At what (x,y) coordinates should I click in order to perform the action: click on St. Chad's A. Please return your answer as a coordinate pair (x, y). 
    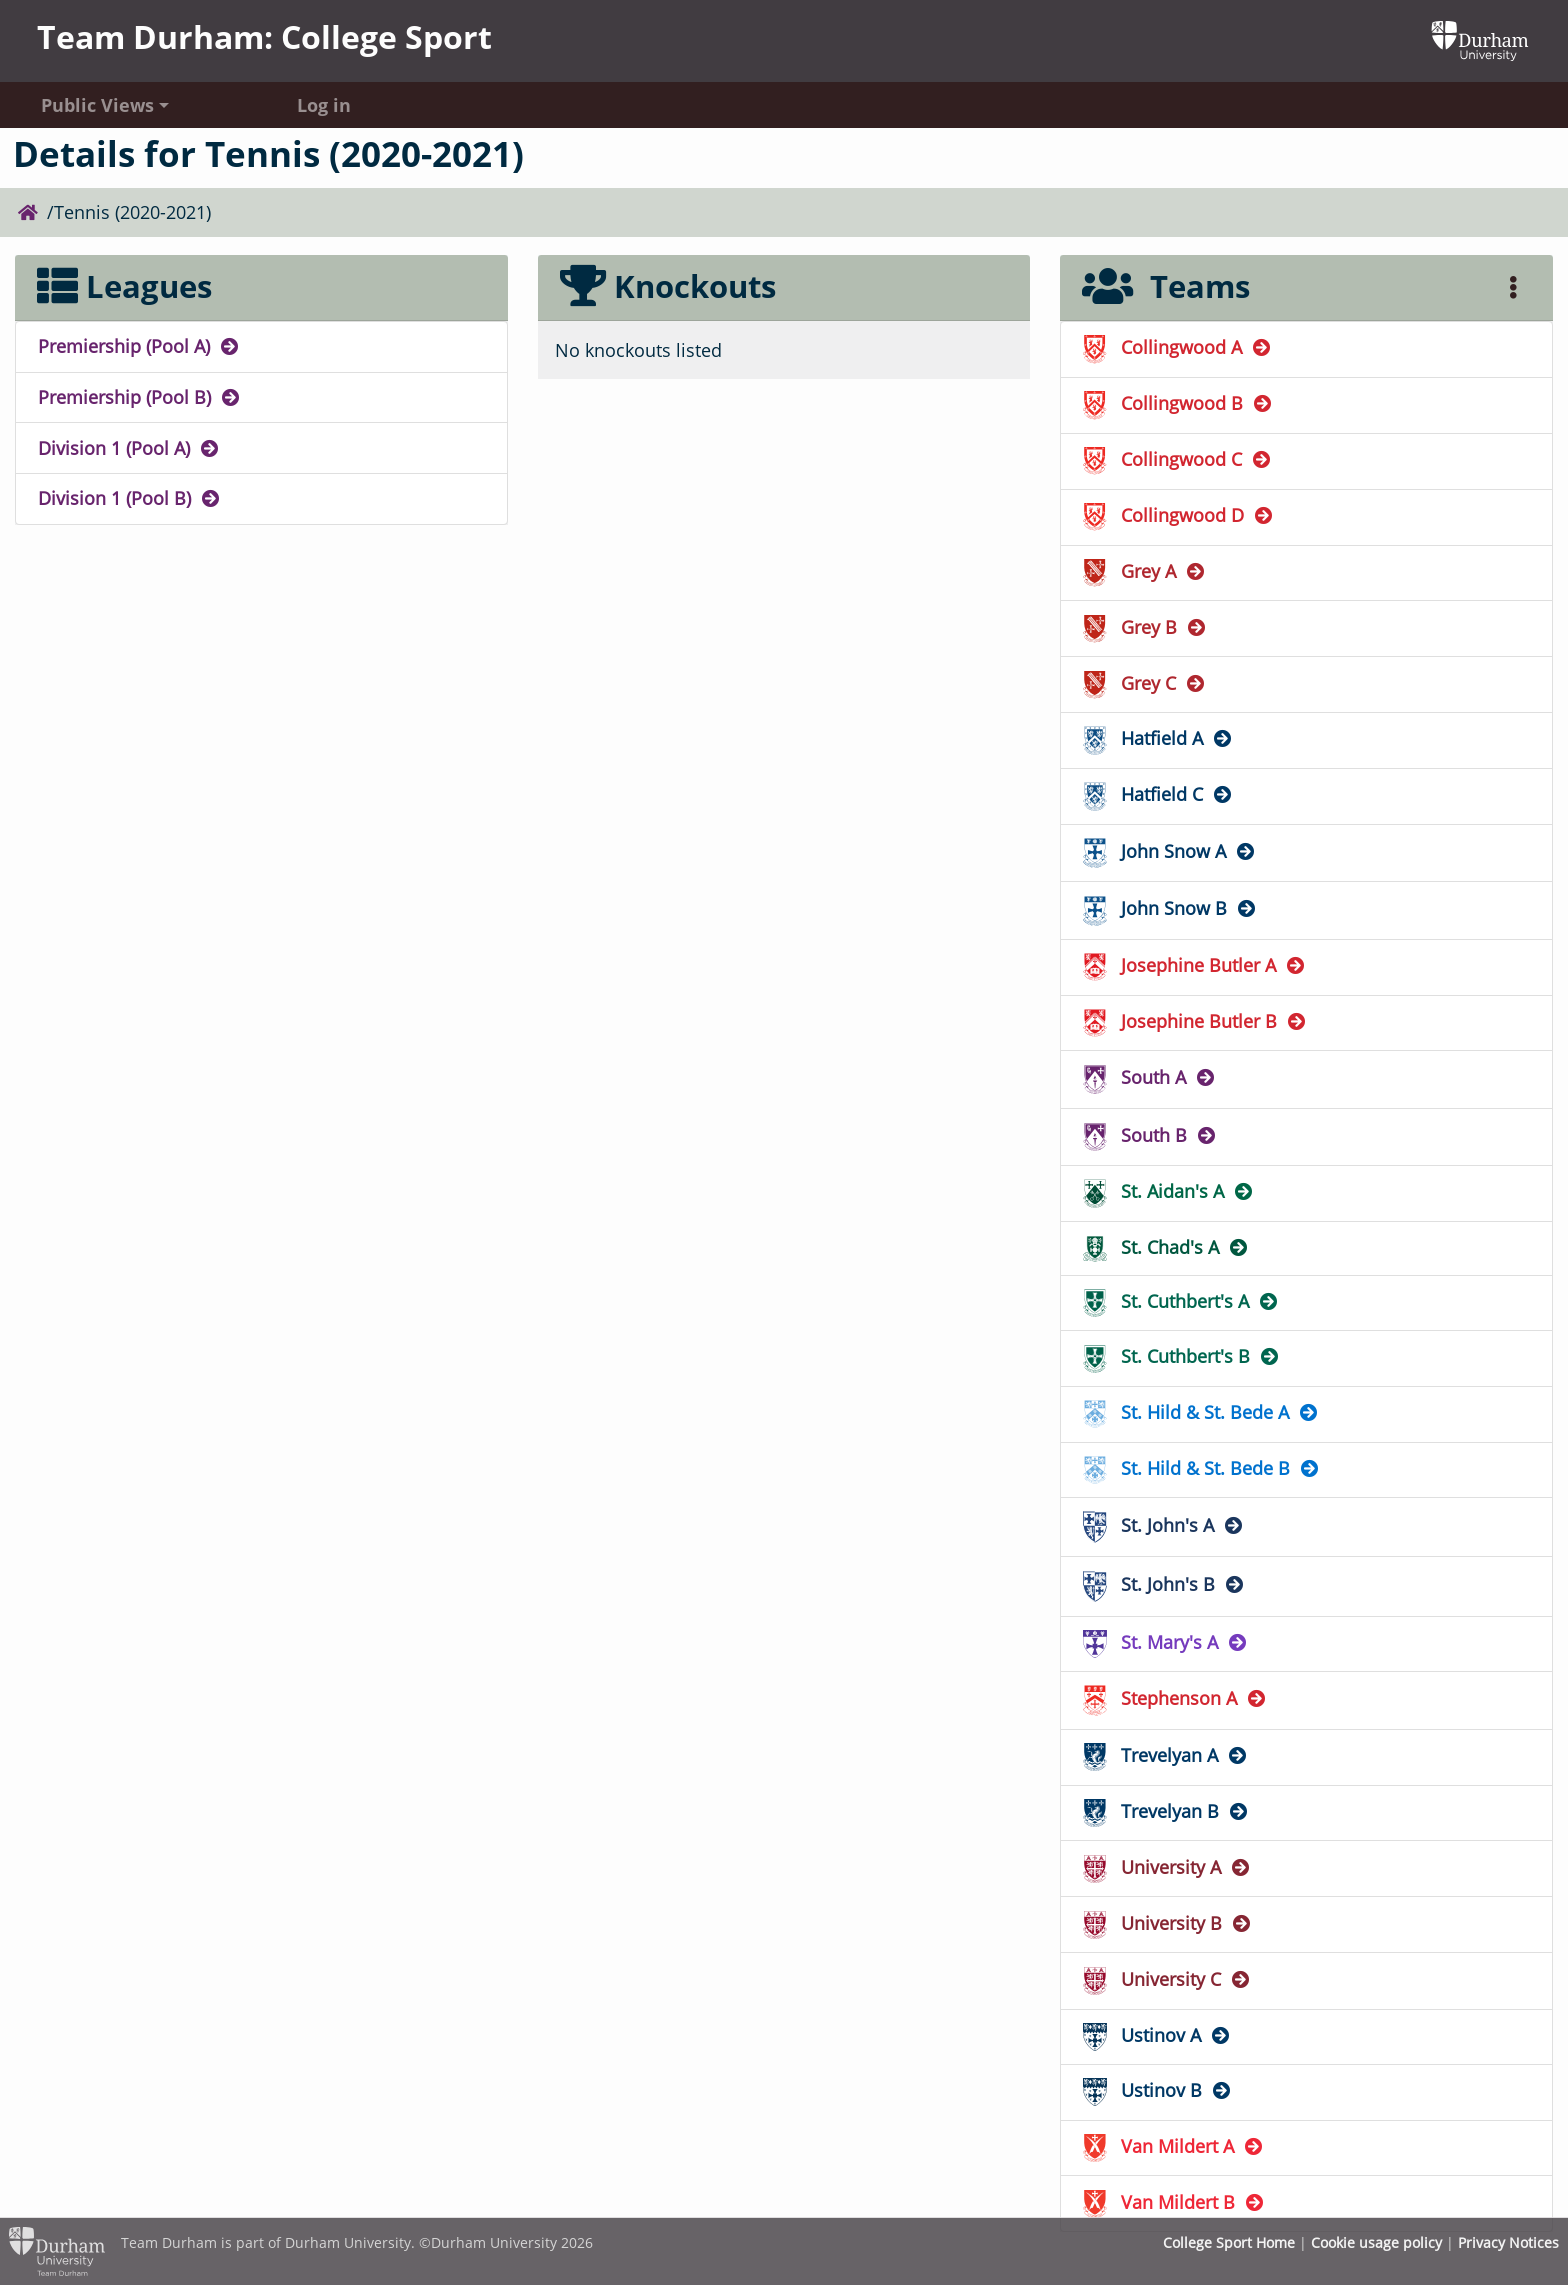
    Looking at the image, I should click on (1166, 1247).